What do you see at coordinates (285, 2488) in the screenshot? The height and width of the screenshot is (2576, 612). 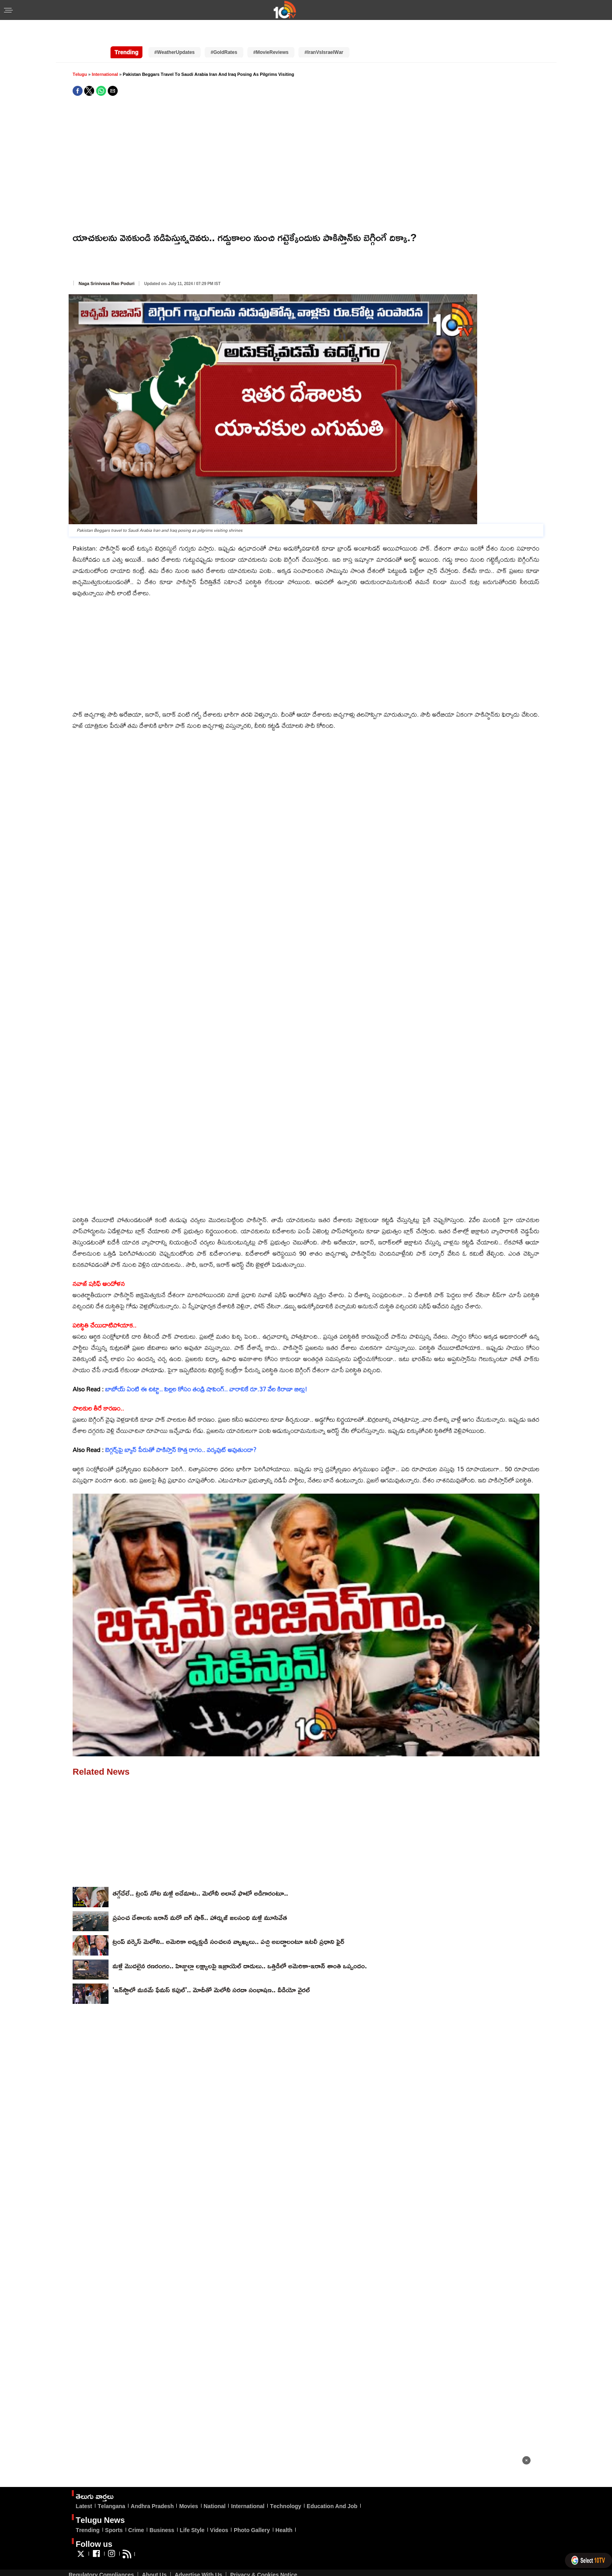 I see `Technology` at bounding box center [285, 2488].